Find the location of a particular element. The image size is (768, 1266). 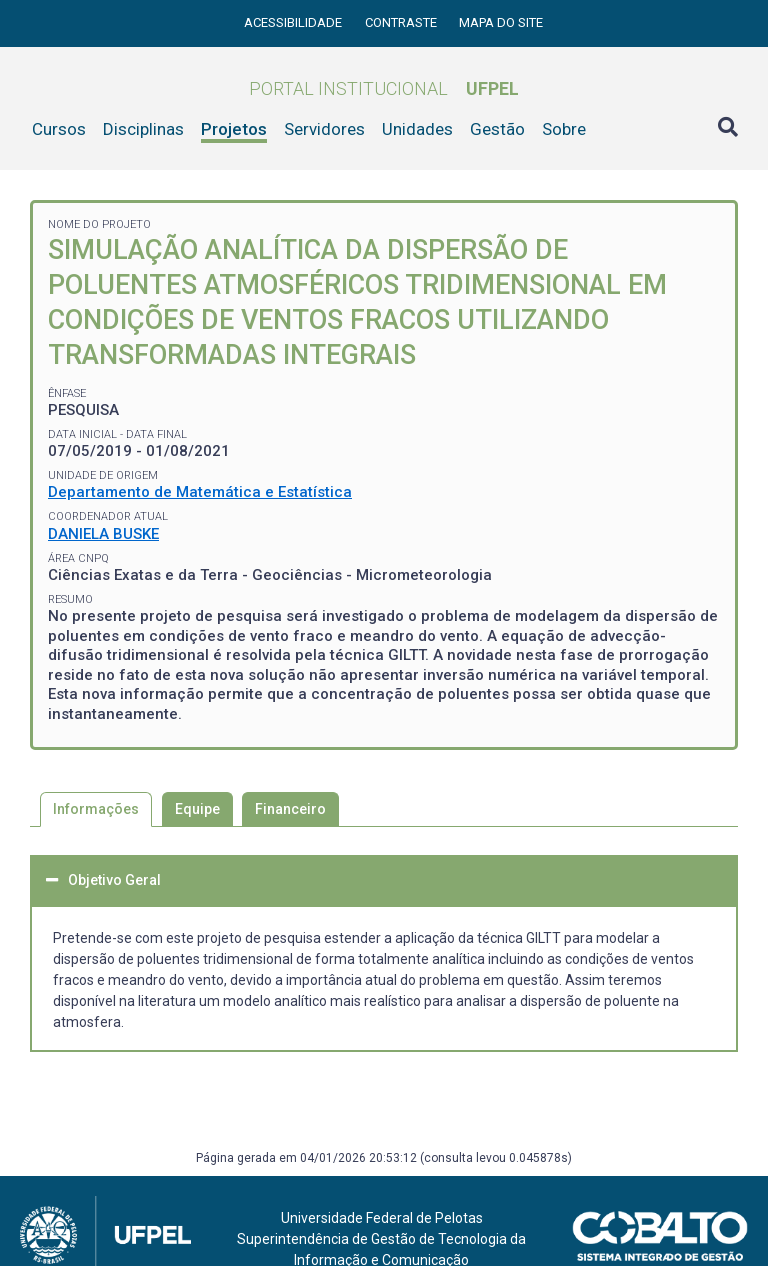

Portal Institucional is located at coordinates (384, 88).